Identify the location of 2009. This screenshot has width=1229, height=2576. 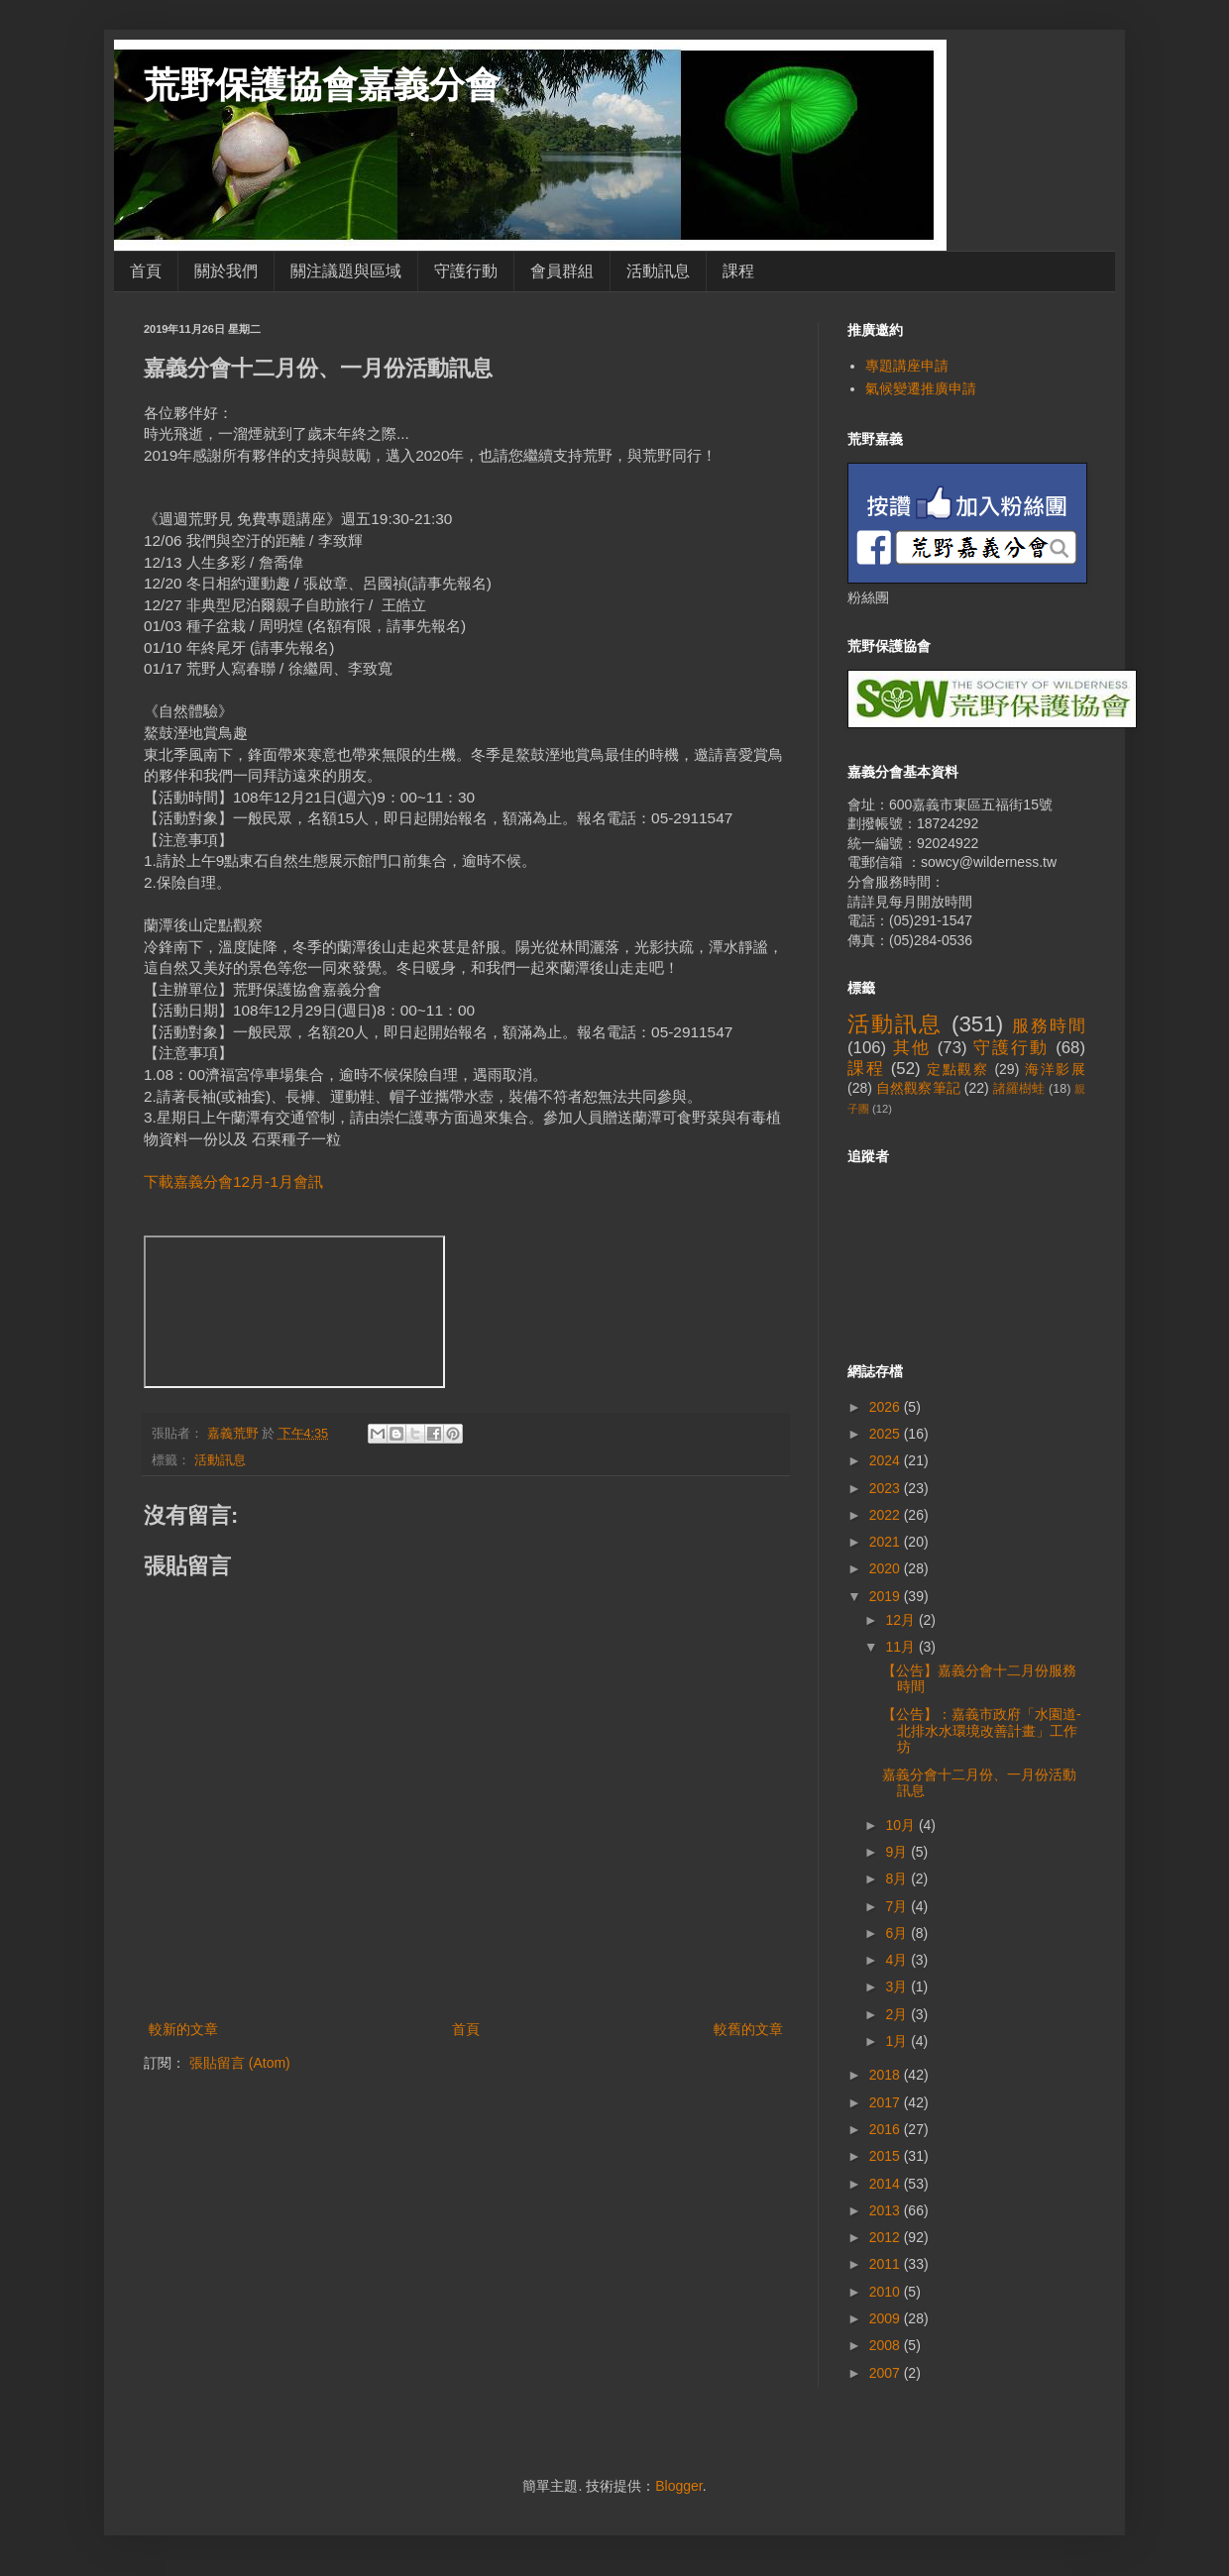
(886, 2318).